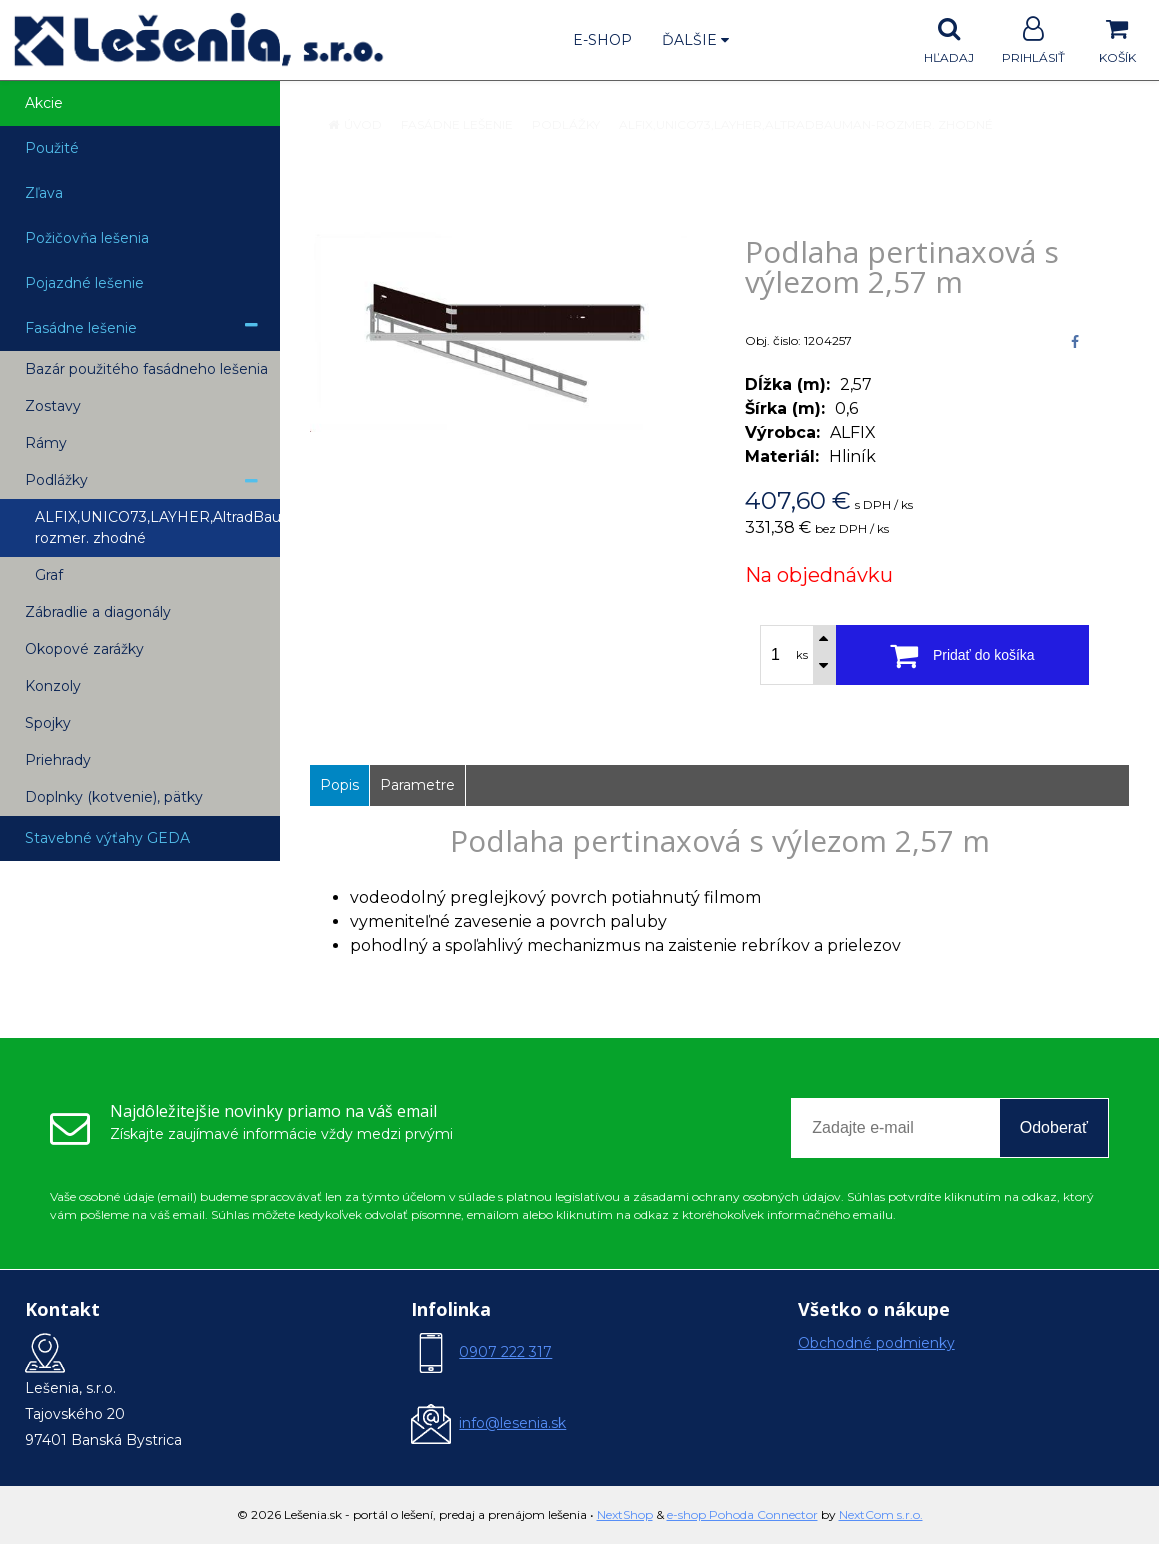 The height and width of the screenshot is (1544, 1159). Describe the element at coordinates (417, 785) in the screenshot. I see `Parametre` at that location.